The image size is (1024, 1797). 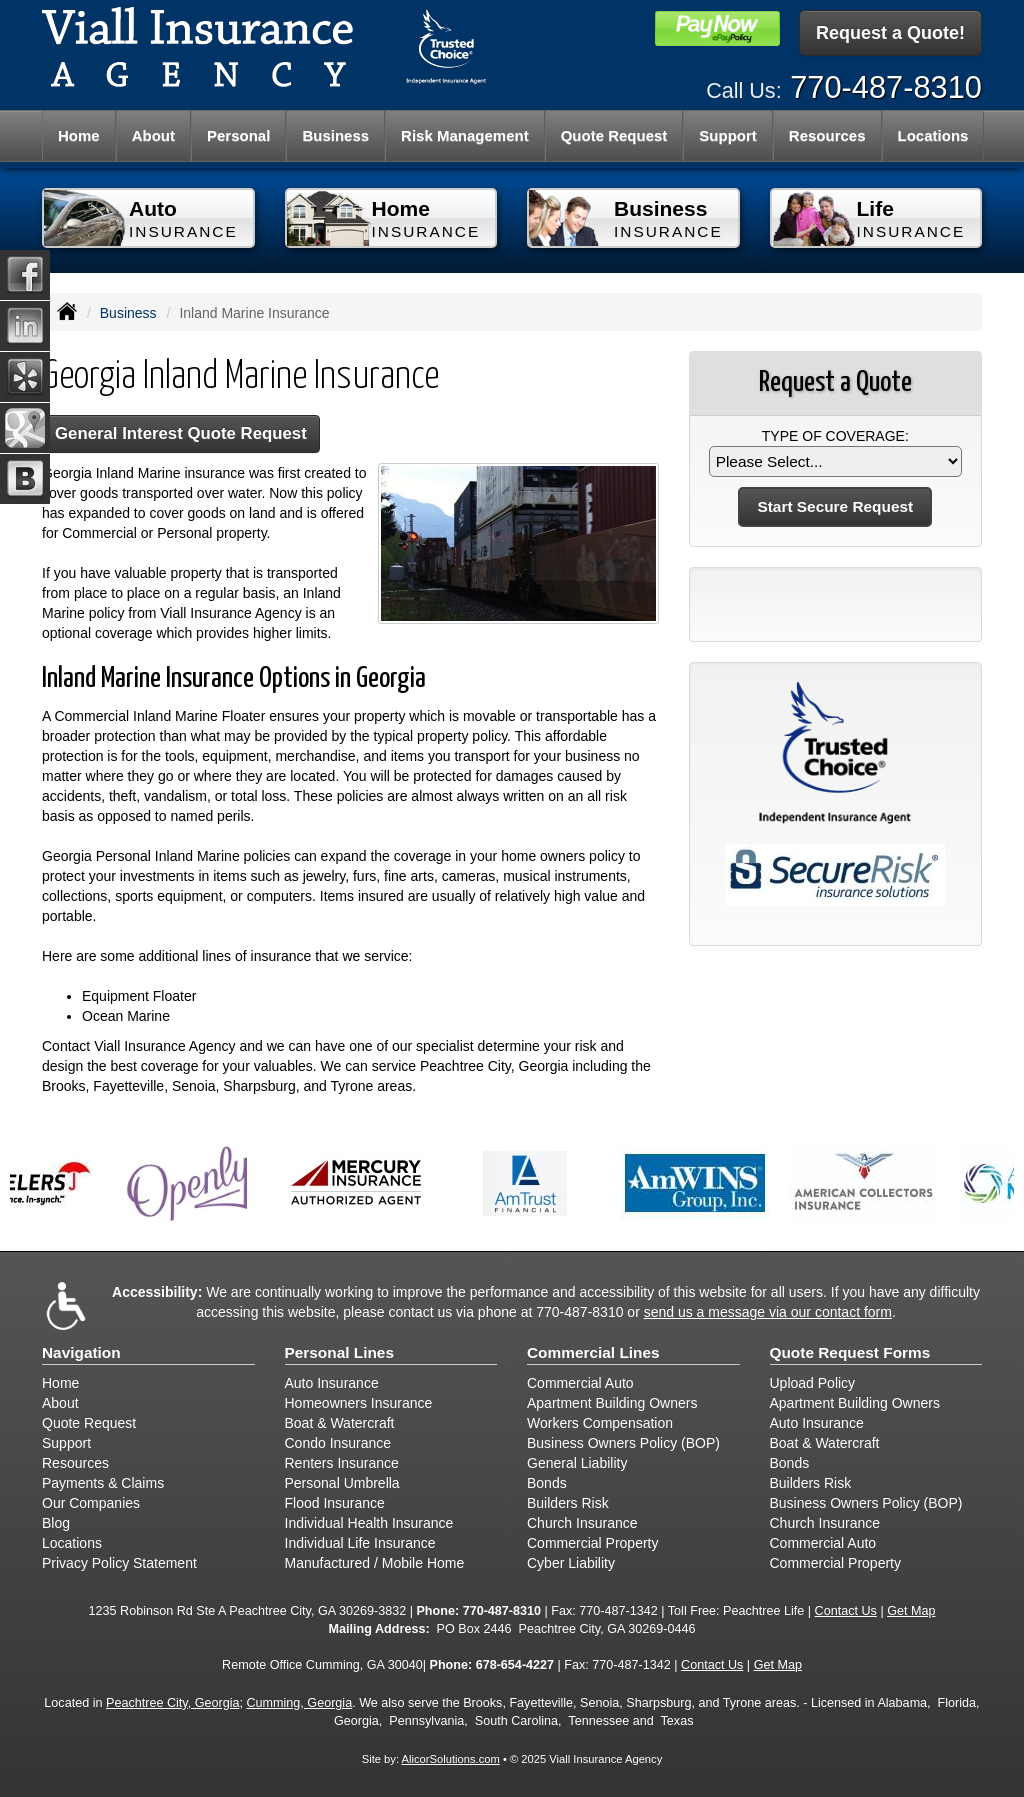 What do you see at coordinates (813, 1383) in the screenshot?
I see `Upload Policy` at bounding box center [813, 1383].